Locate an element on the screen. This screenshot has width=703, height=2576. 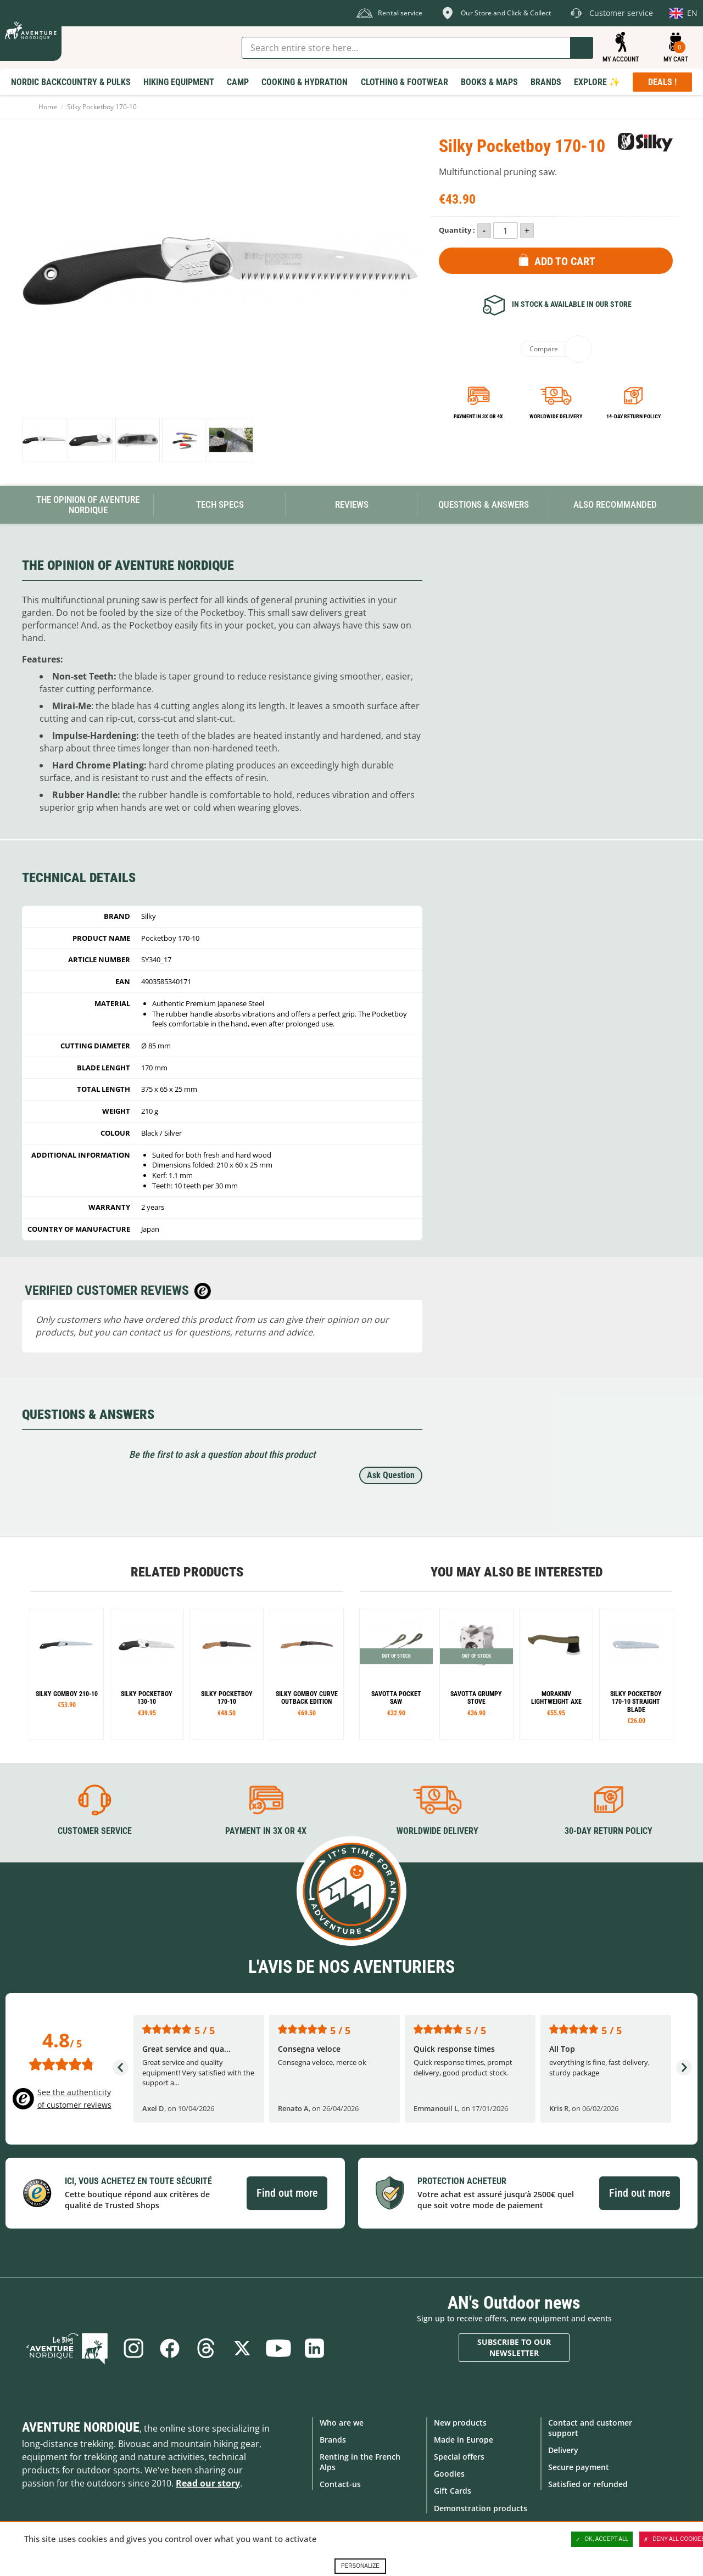
Add to Cart is located at coordinates (564, 261).